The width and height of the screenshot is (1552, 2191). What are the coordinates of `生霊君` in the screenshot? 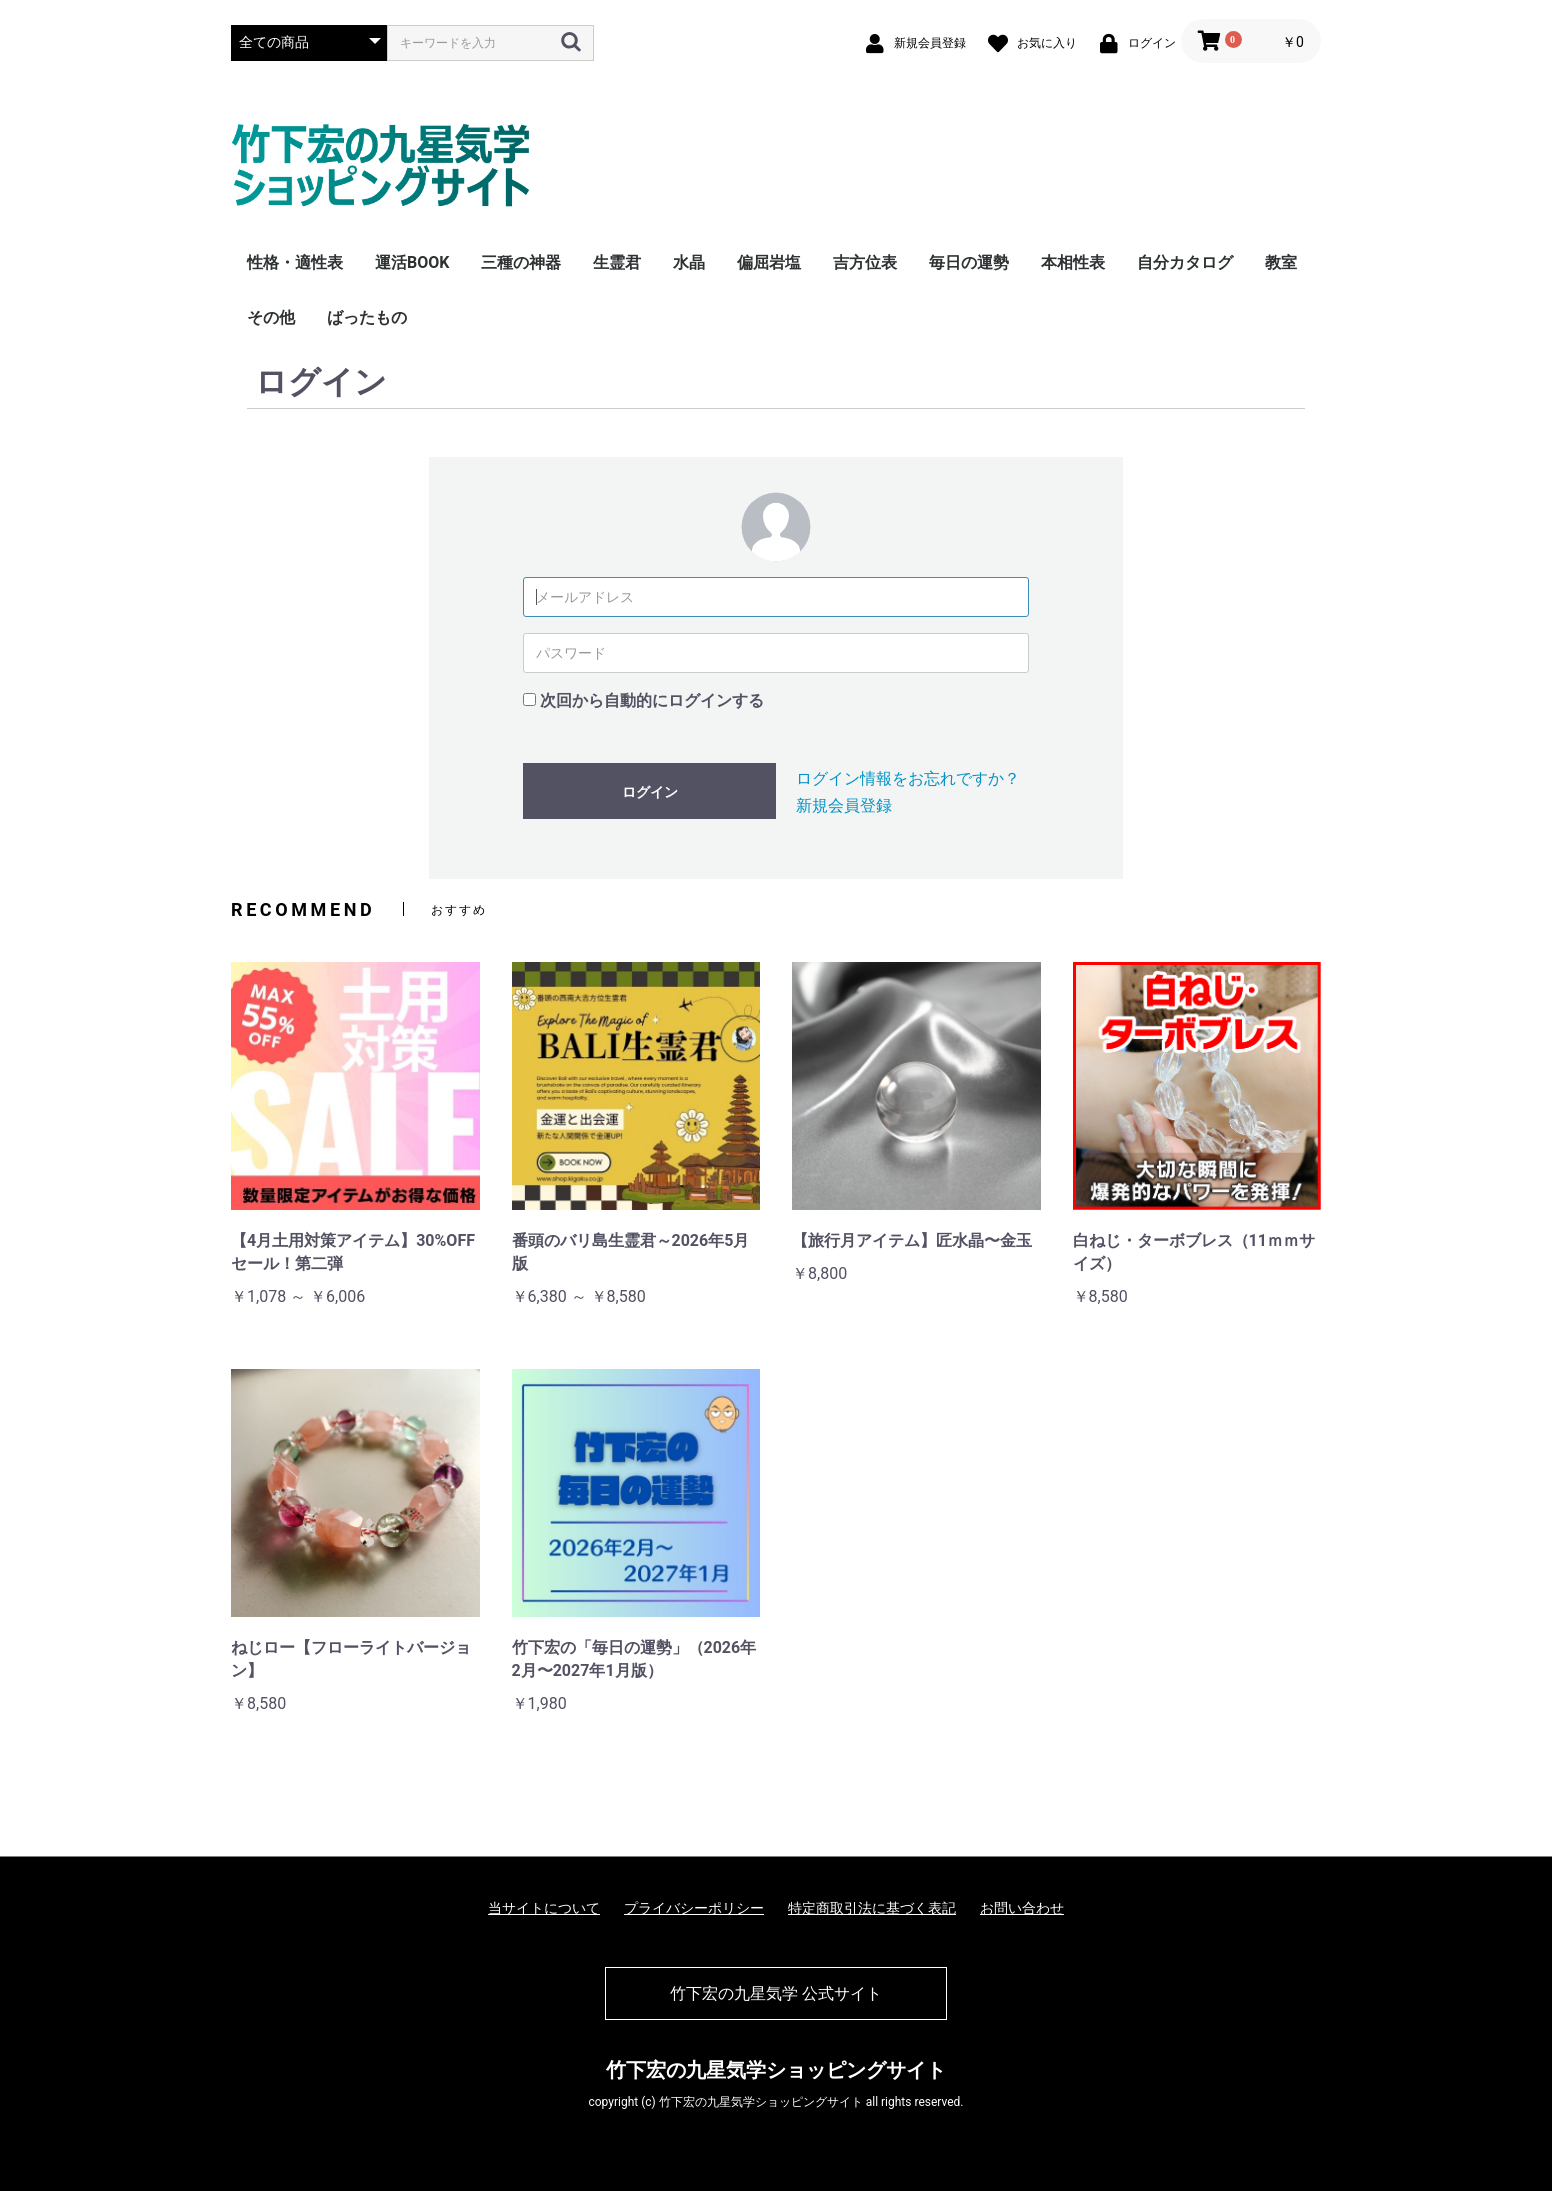 It's located at (617, 262).